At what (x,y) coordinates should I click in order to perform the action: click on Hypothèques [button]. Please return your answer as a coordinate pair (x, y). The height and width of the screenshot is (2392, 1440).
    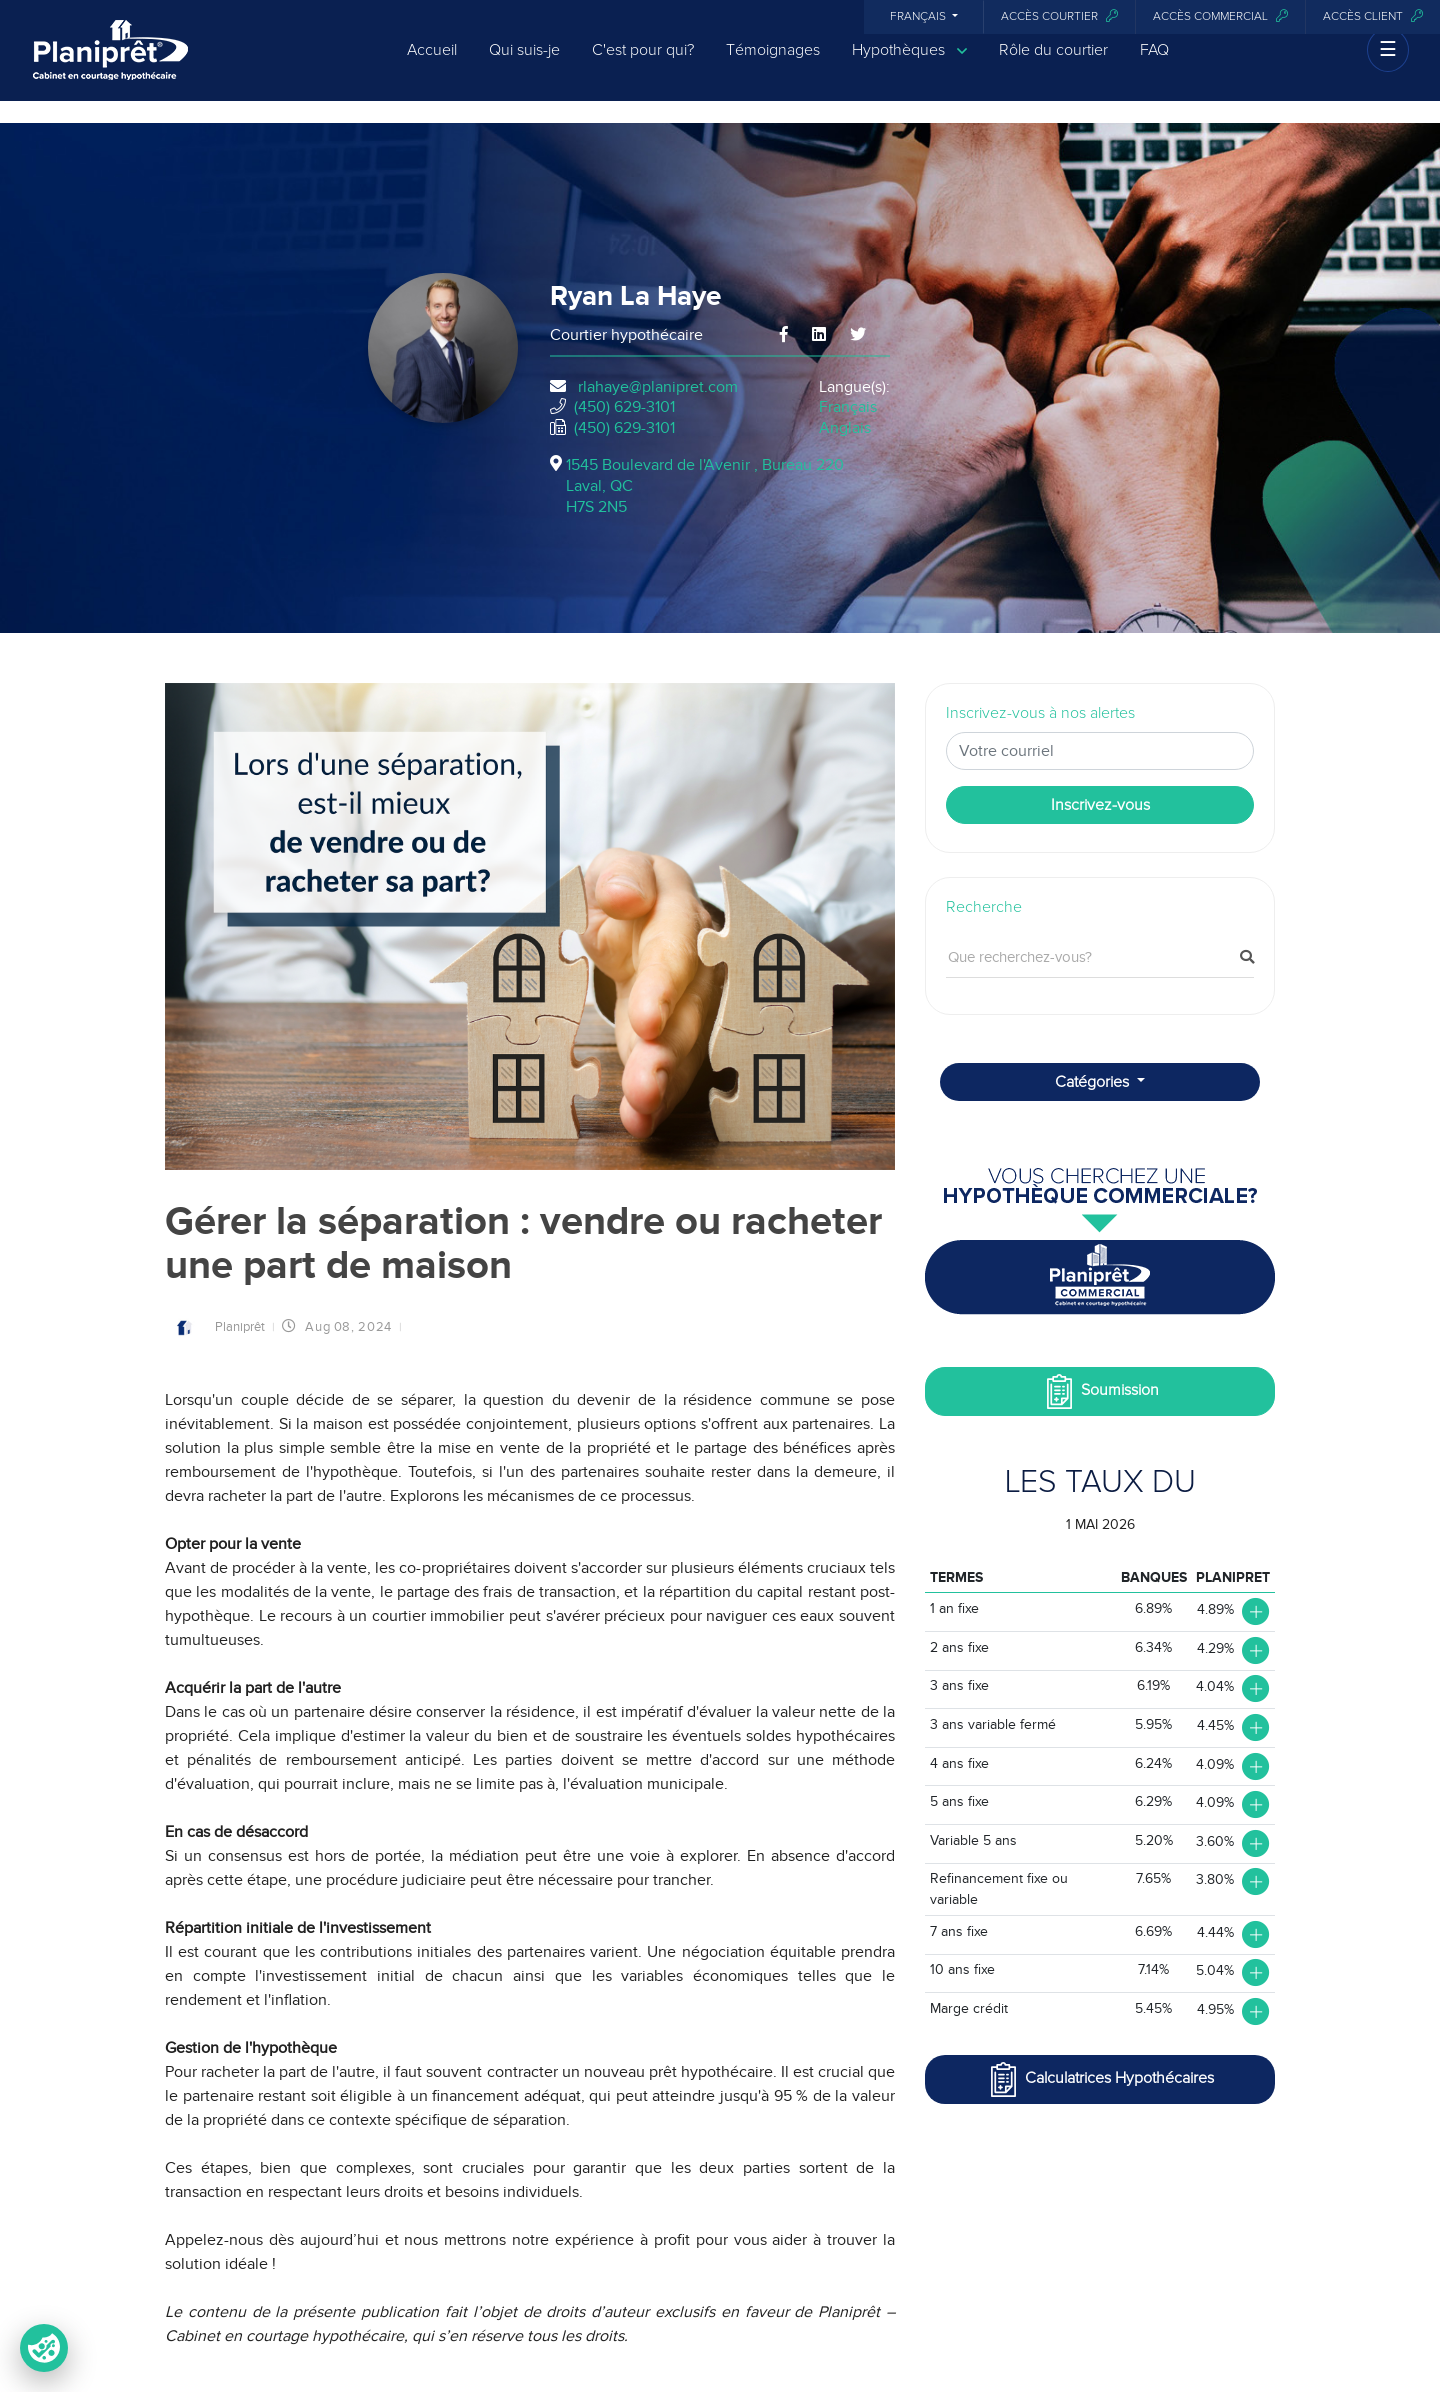
    Looking at the image, I should click on (909, 62).